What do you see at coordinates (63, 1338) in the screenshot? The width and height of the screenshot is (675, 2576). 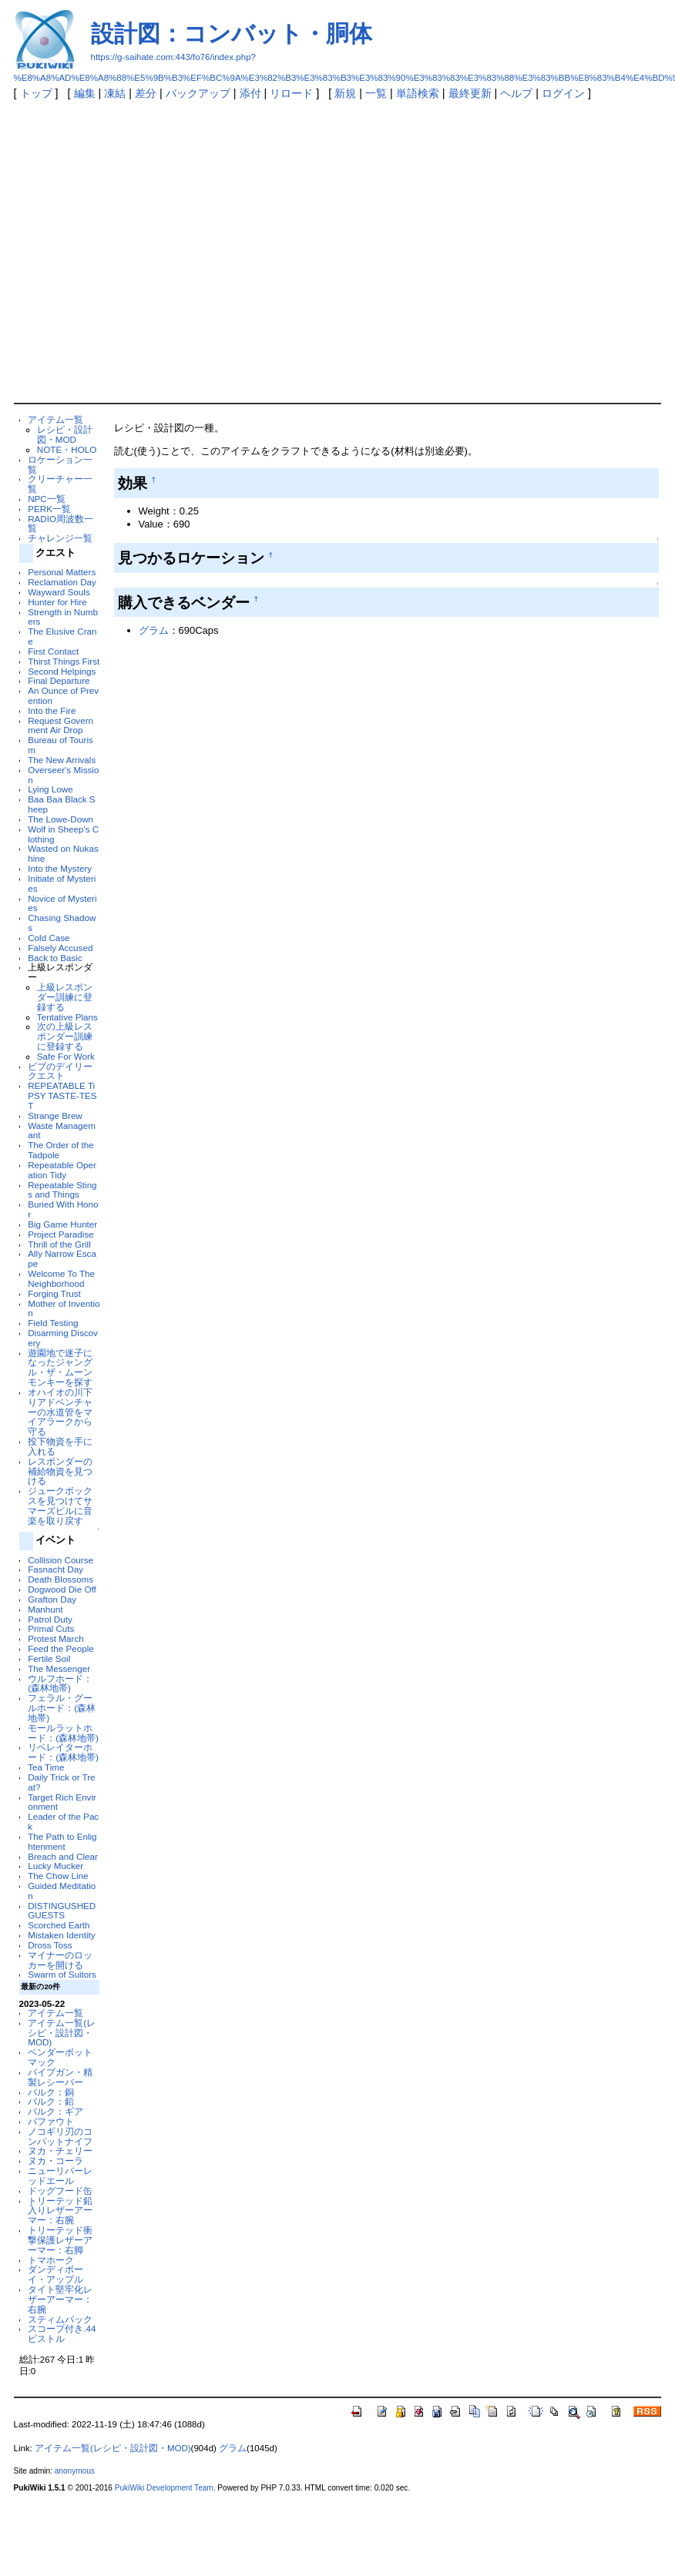 I see `Disarming Discovery` at bounding box center [63, 1338].